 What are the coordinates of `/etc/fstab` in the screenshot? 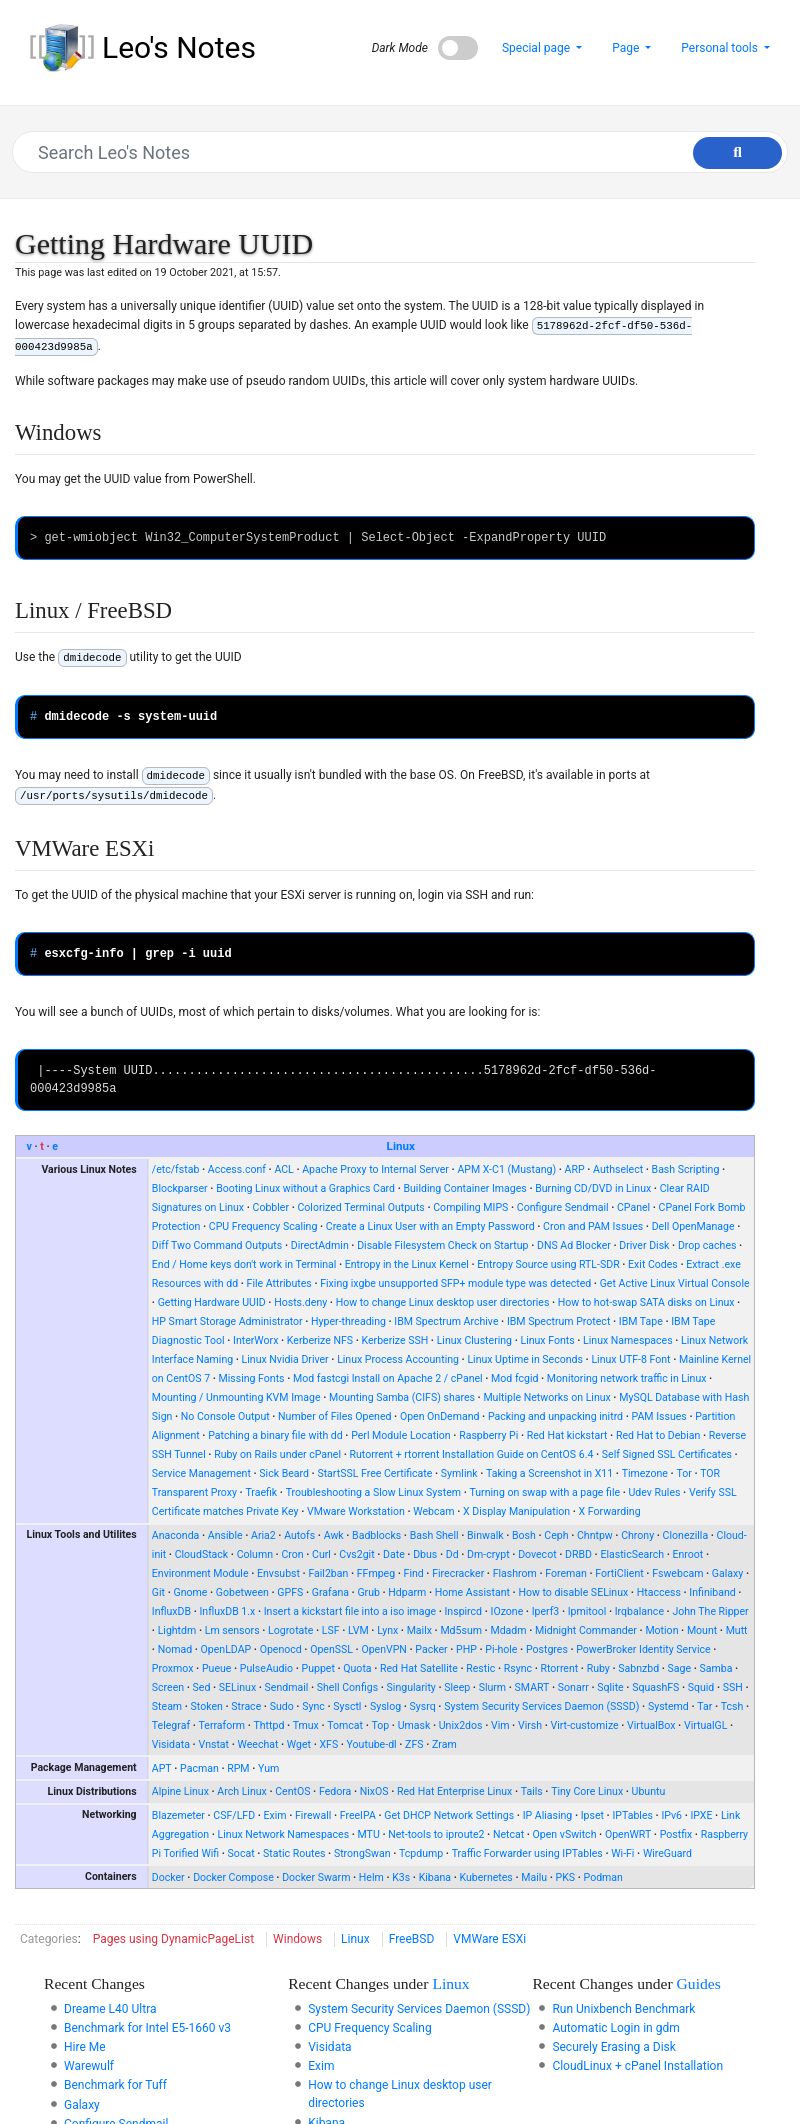 It's located at (176, 1169).